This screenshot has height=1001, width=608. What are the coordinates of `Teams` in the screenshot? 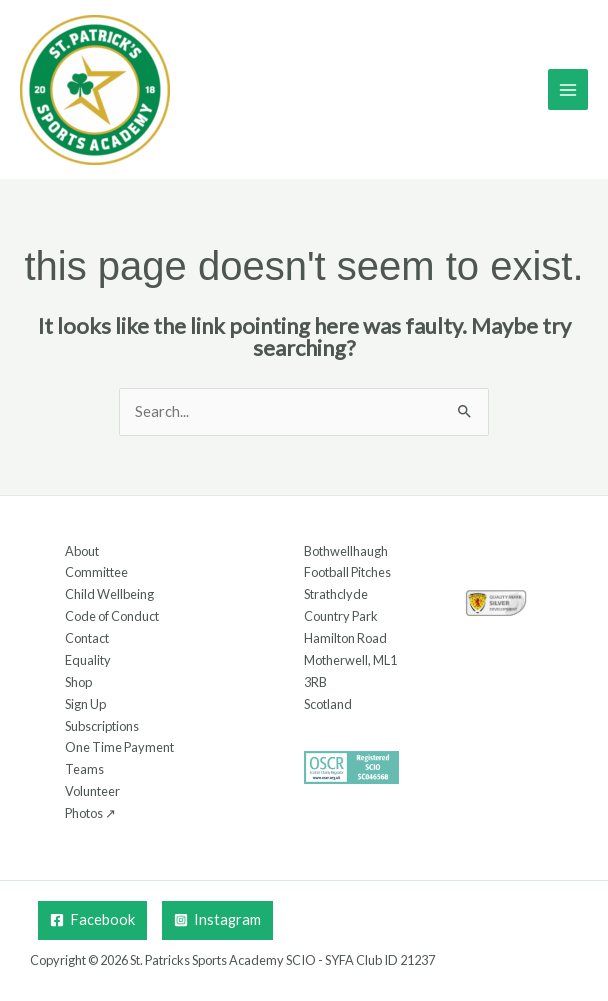 It's located at (84, 769).